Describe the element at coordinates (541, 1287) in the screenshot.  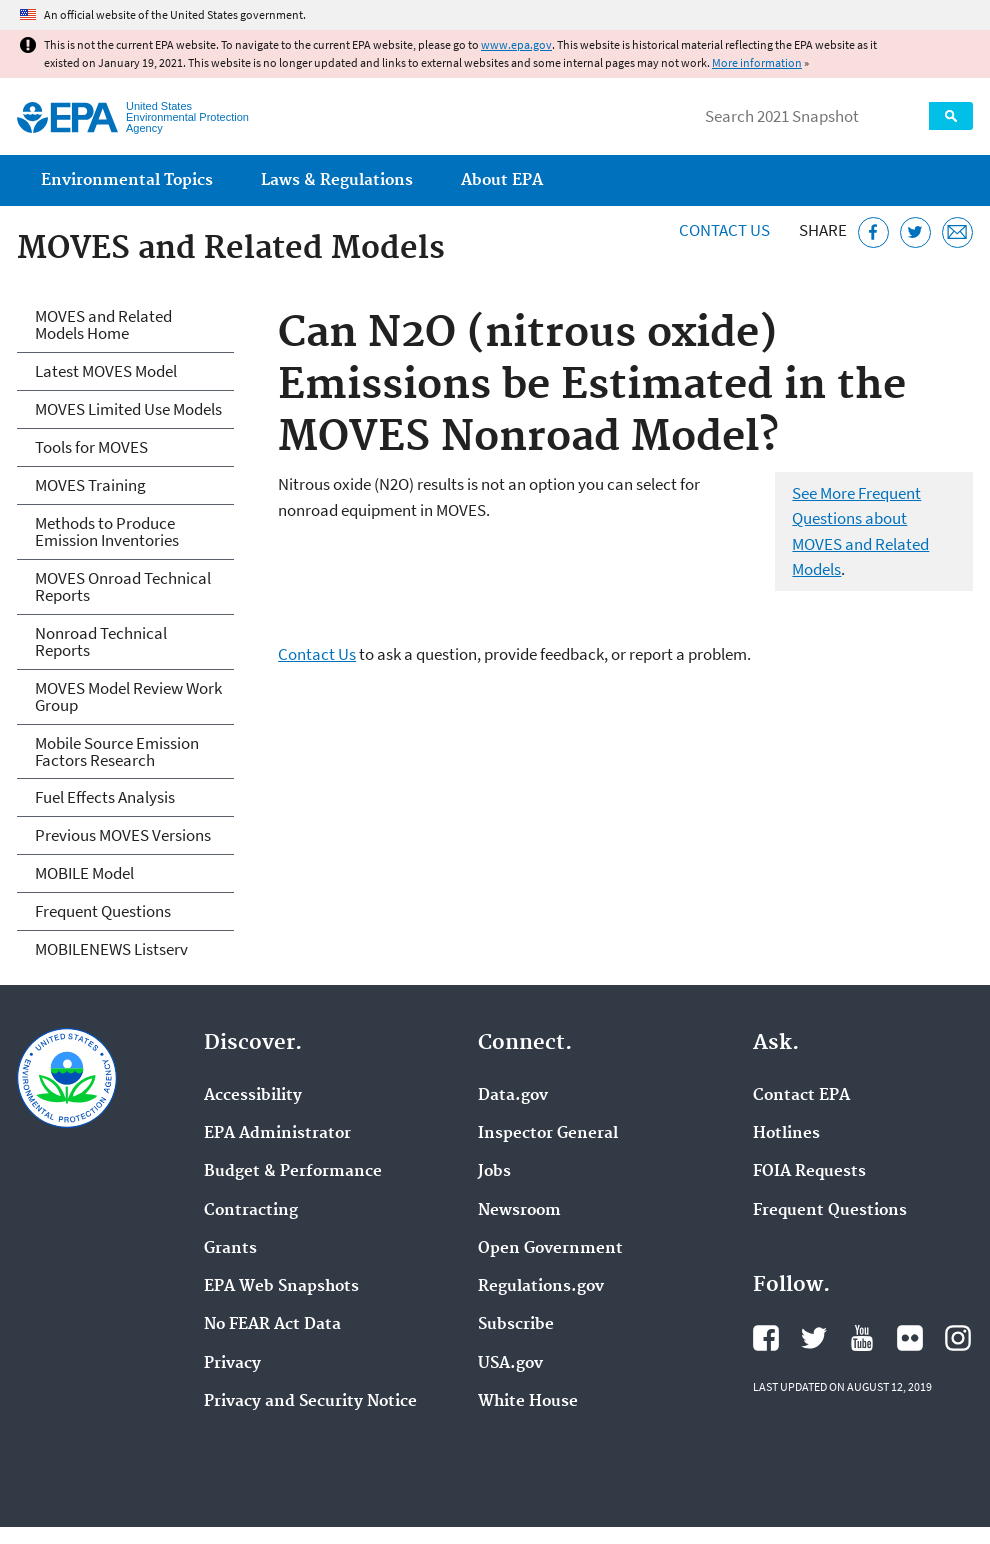
I see `Regulations.gov` at that location.